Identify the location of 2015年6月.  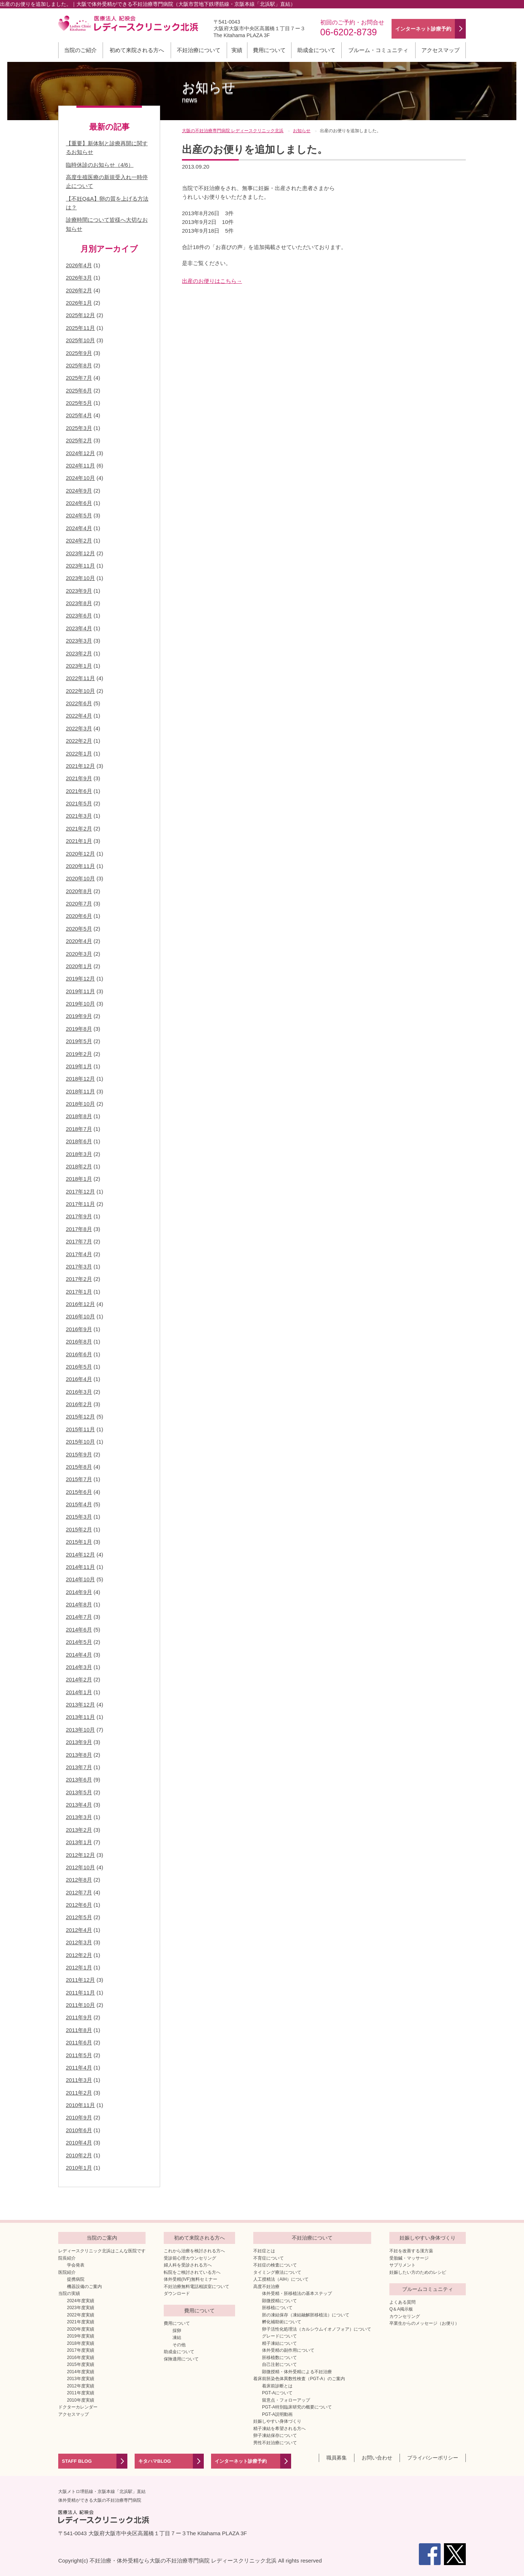
(79, 1492).